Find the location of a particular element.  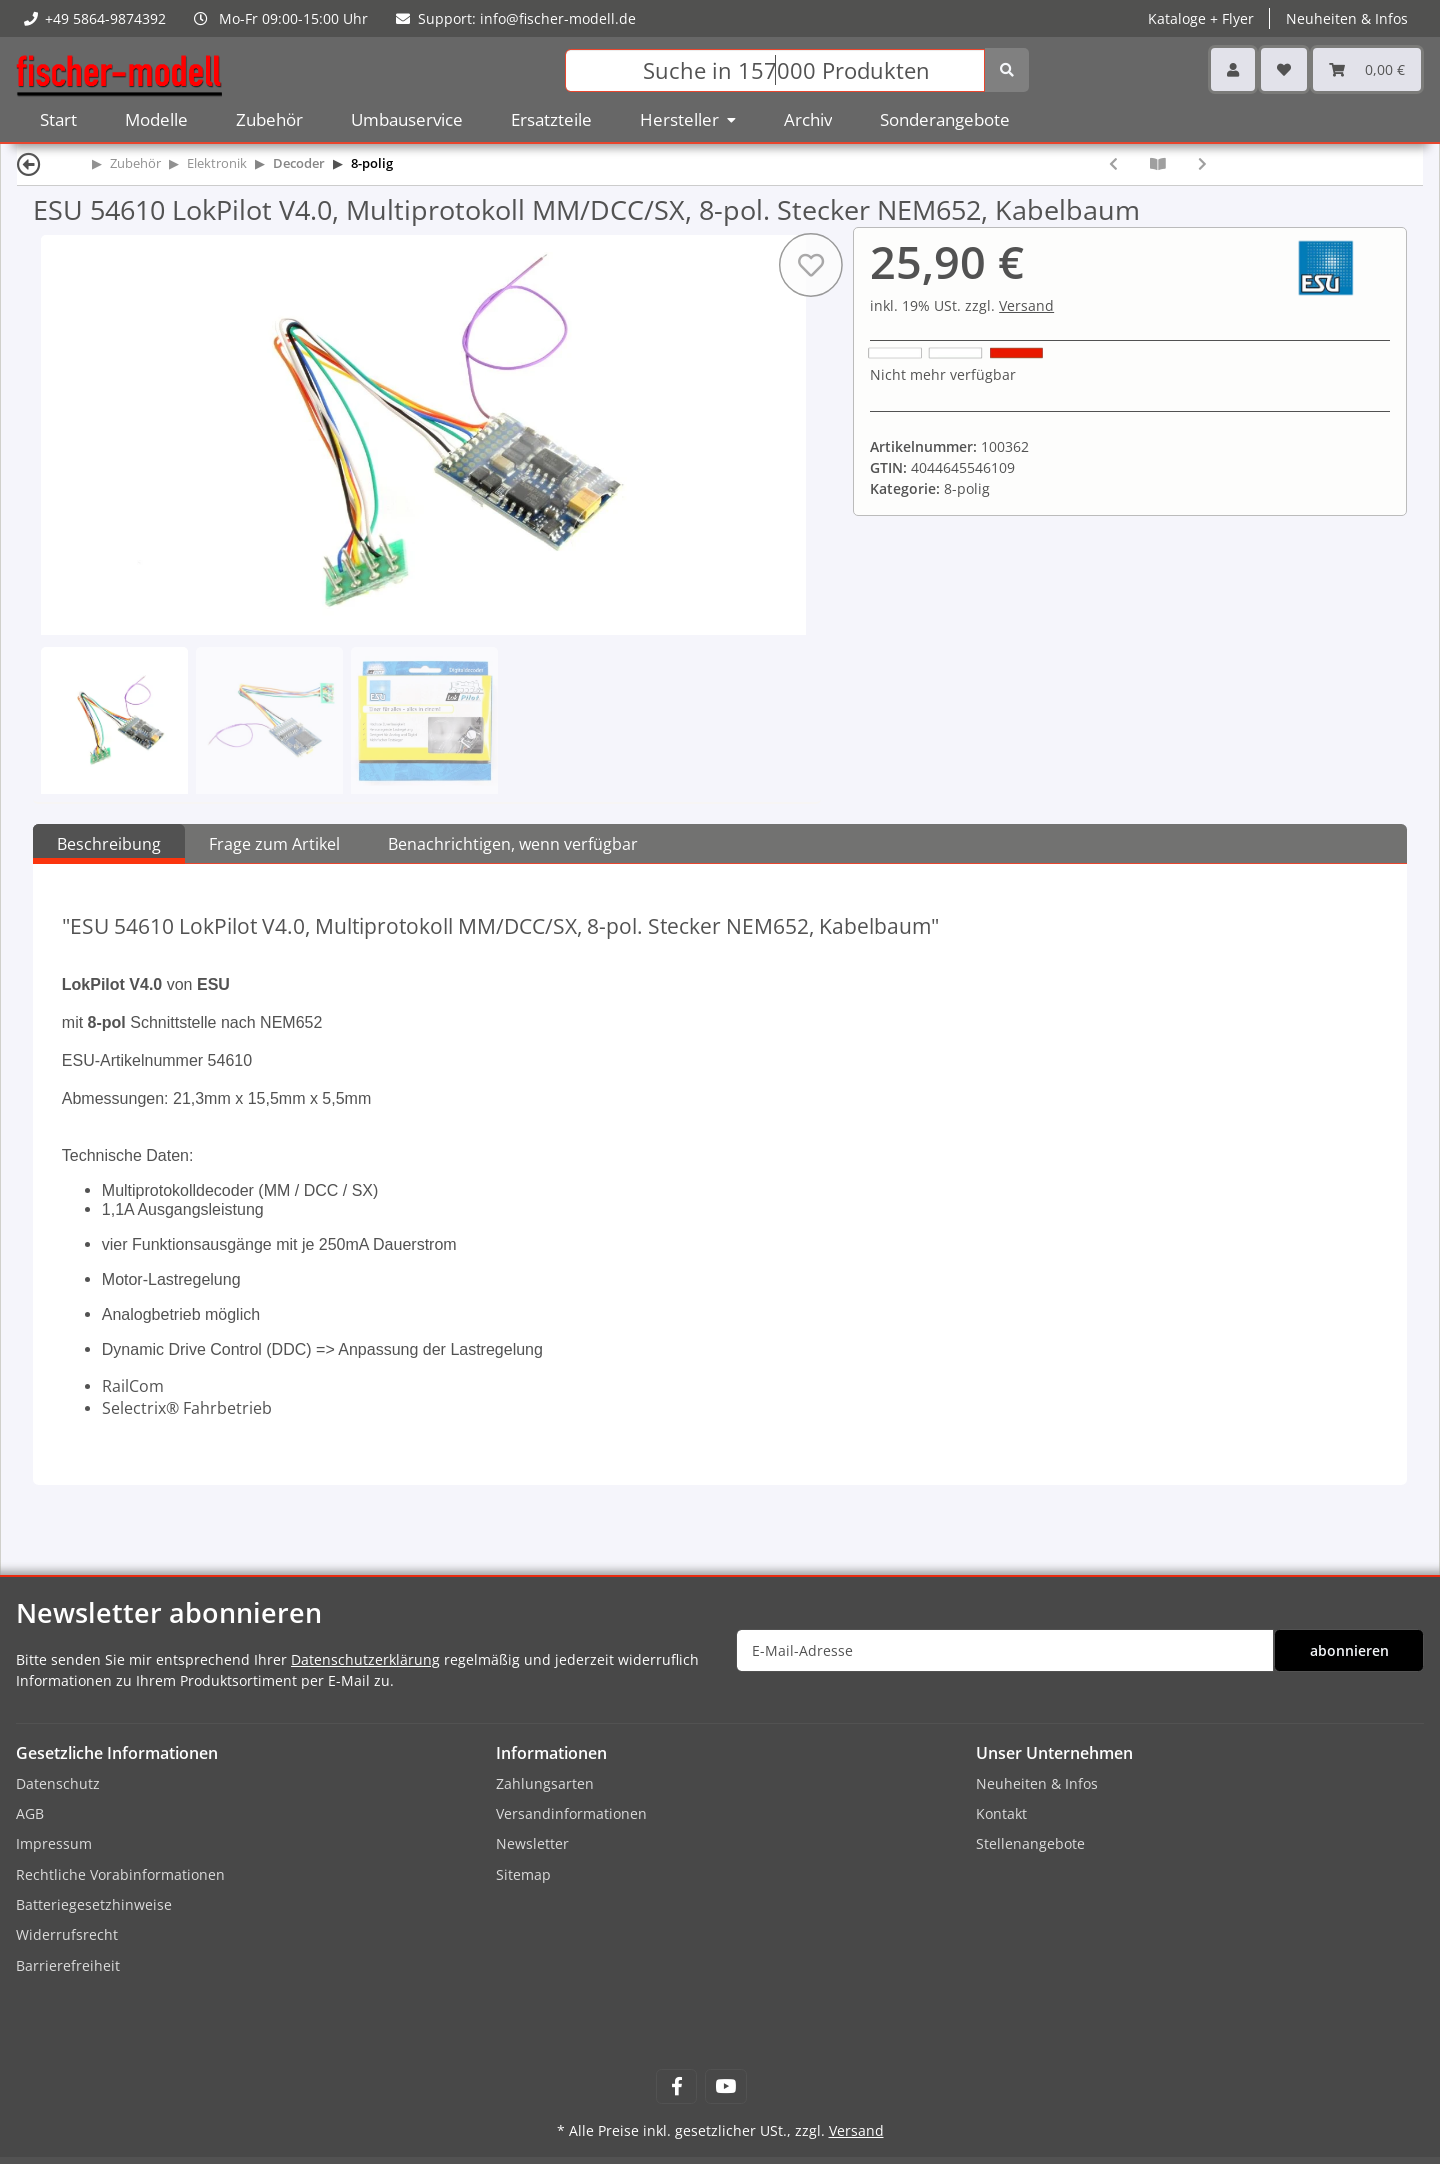

Stellenangebote is located at coordinates (1030, 1843).